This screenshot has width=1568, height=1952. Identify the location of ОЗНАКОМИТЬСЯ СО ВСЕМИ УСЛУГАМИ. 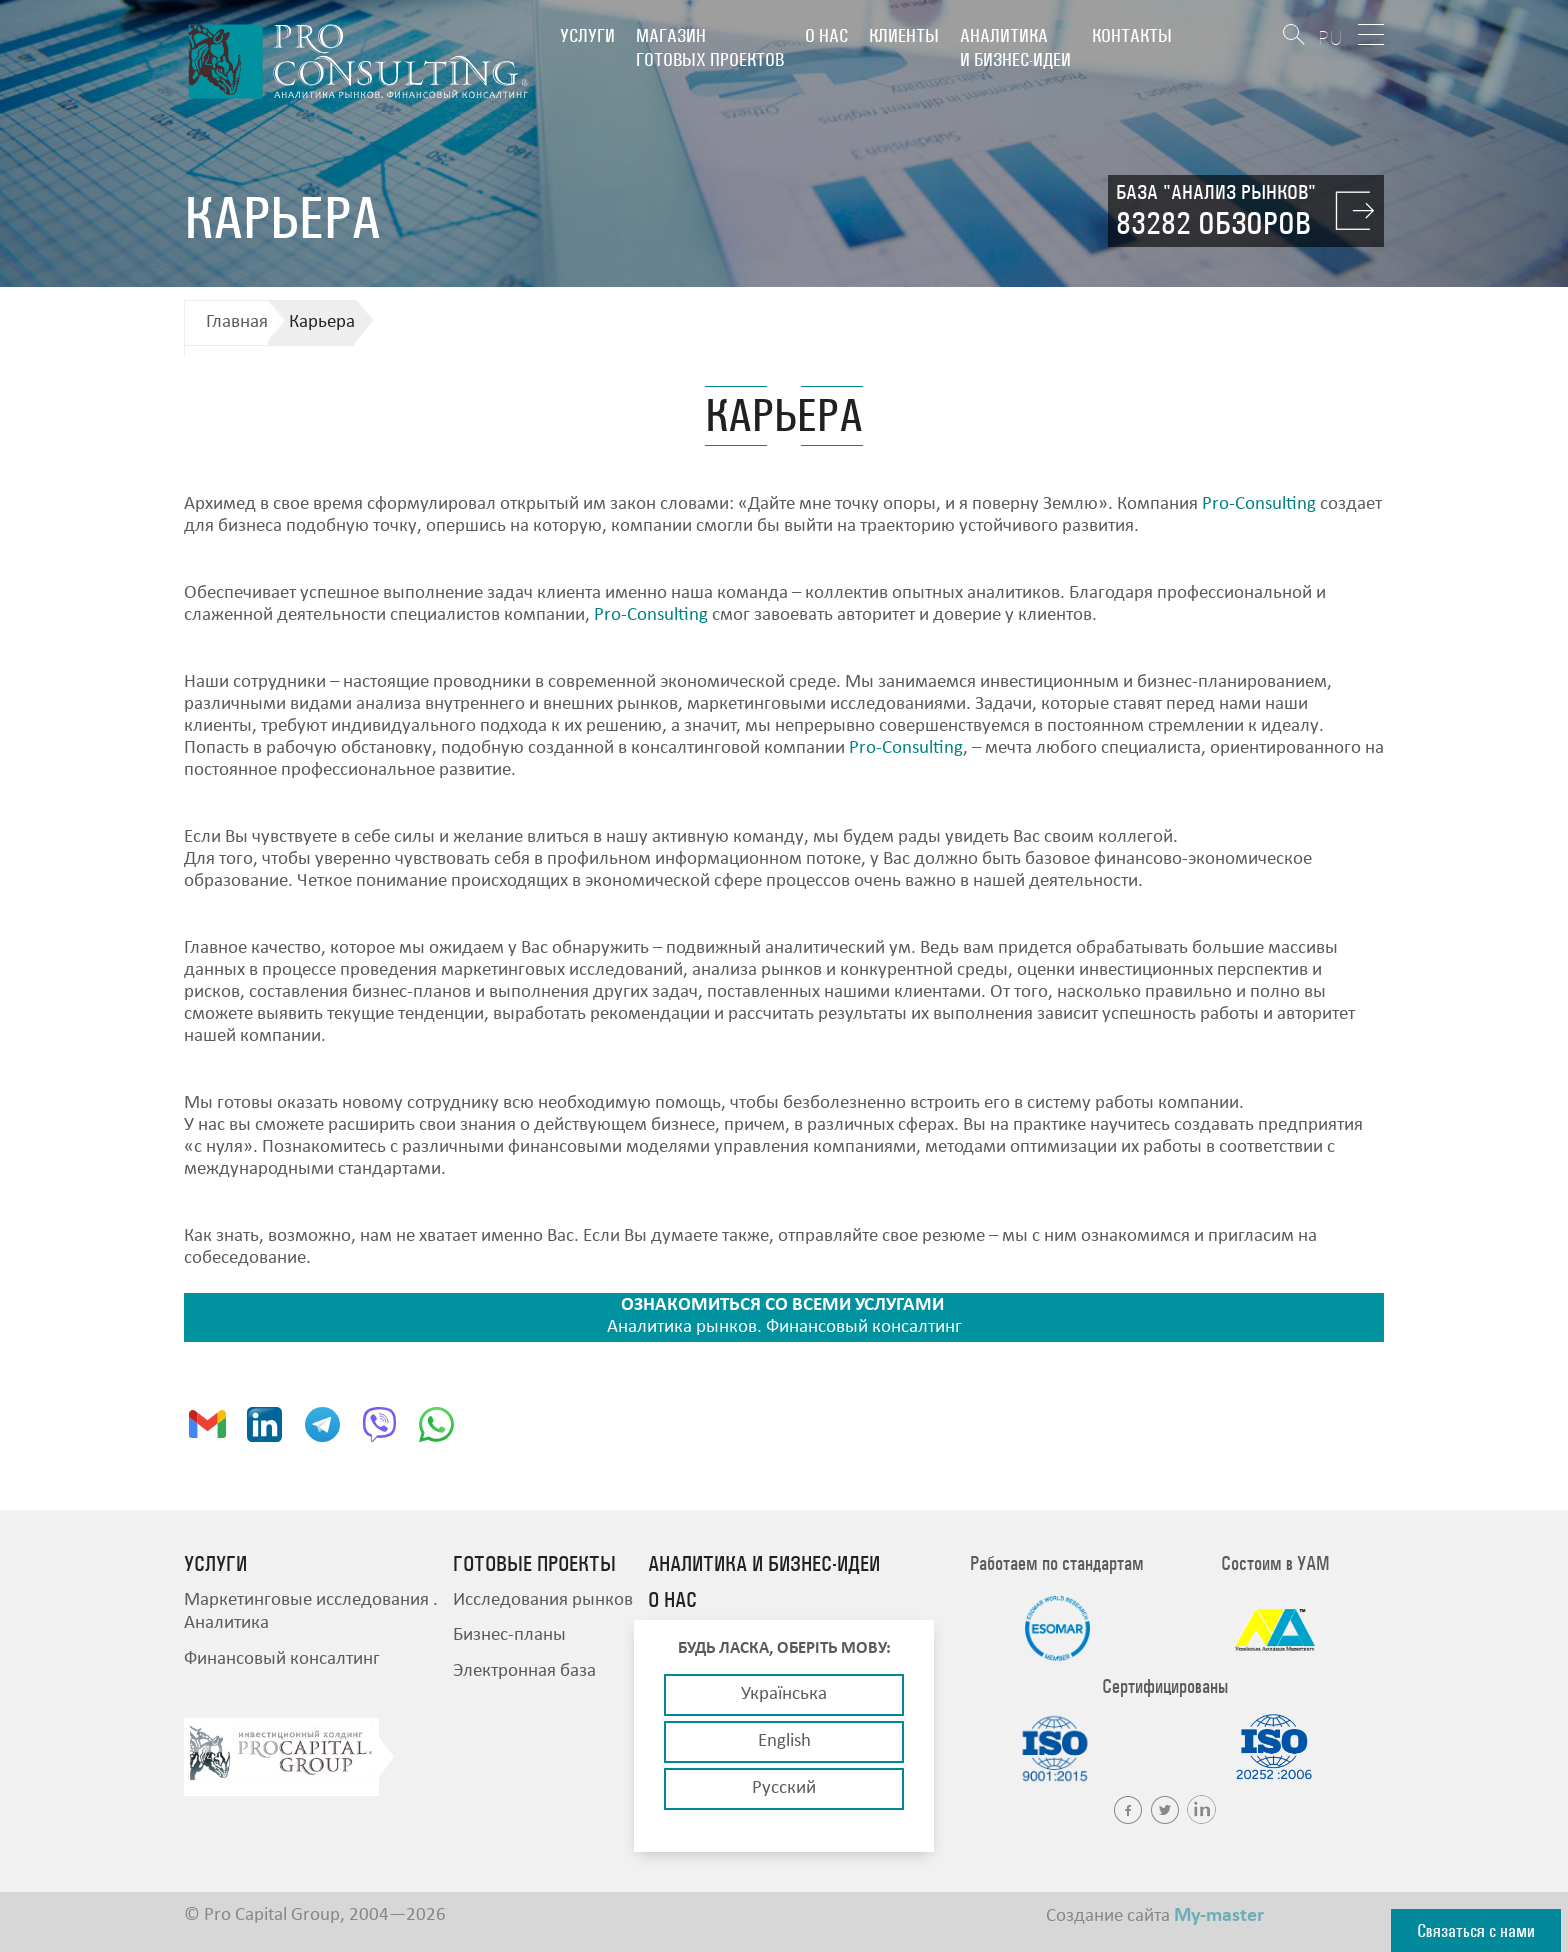
(782, 1305).